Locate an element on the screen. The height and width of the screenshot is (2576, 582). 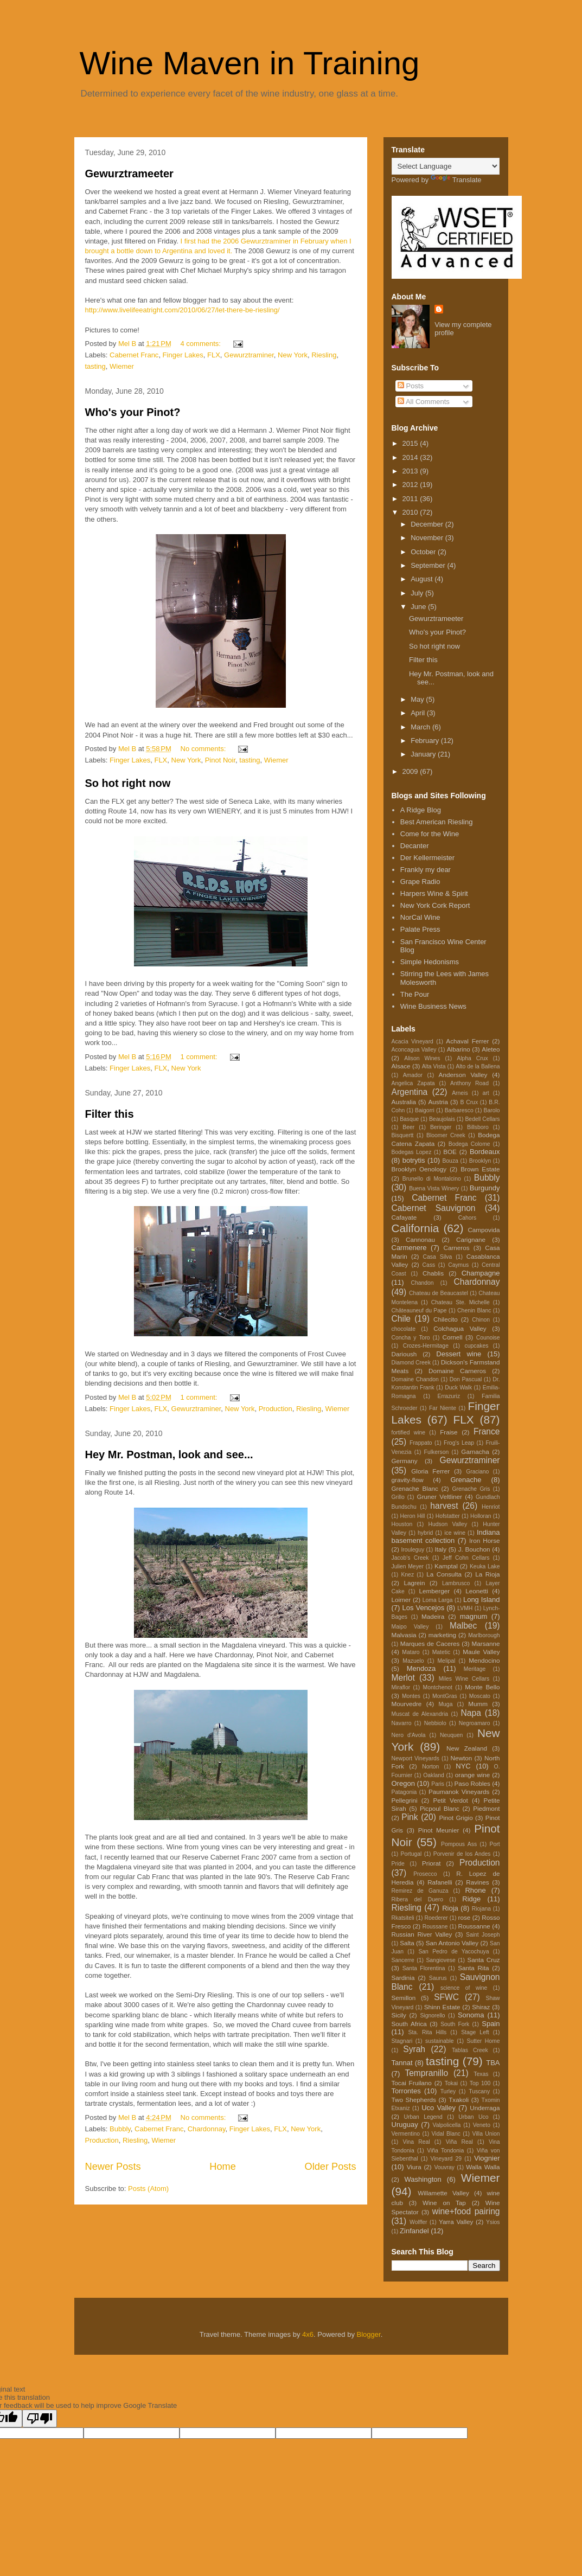
Tannat is located at coordinates (402, 2063).